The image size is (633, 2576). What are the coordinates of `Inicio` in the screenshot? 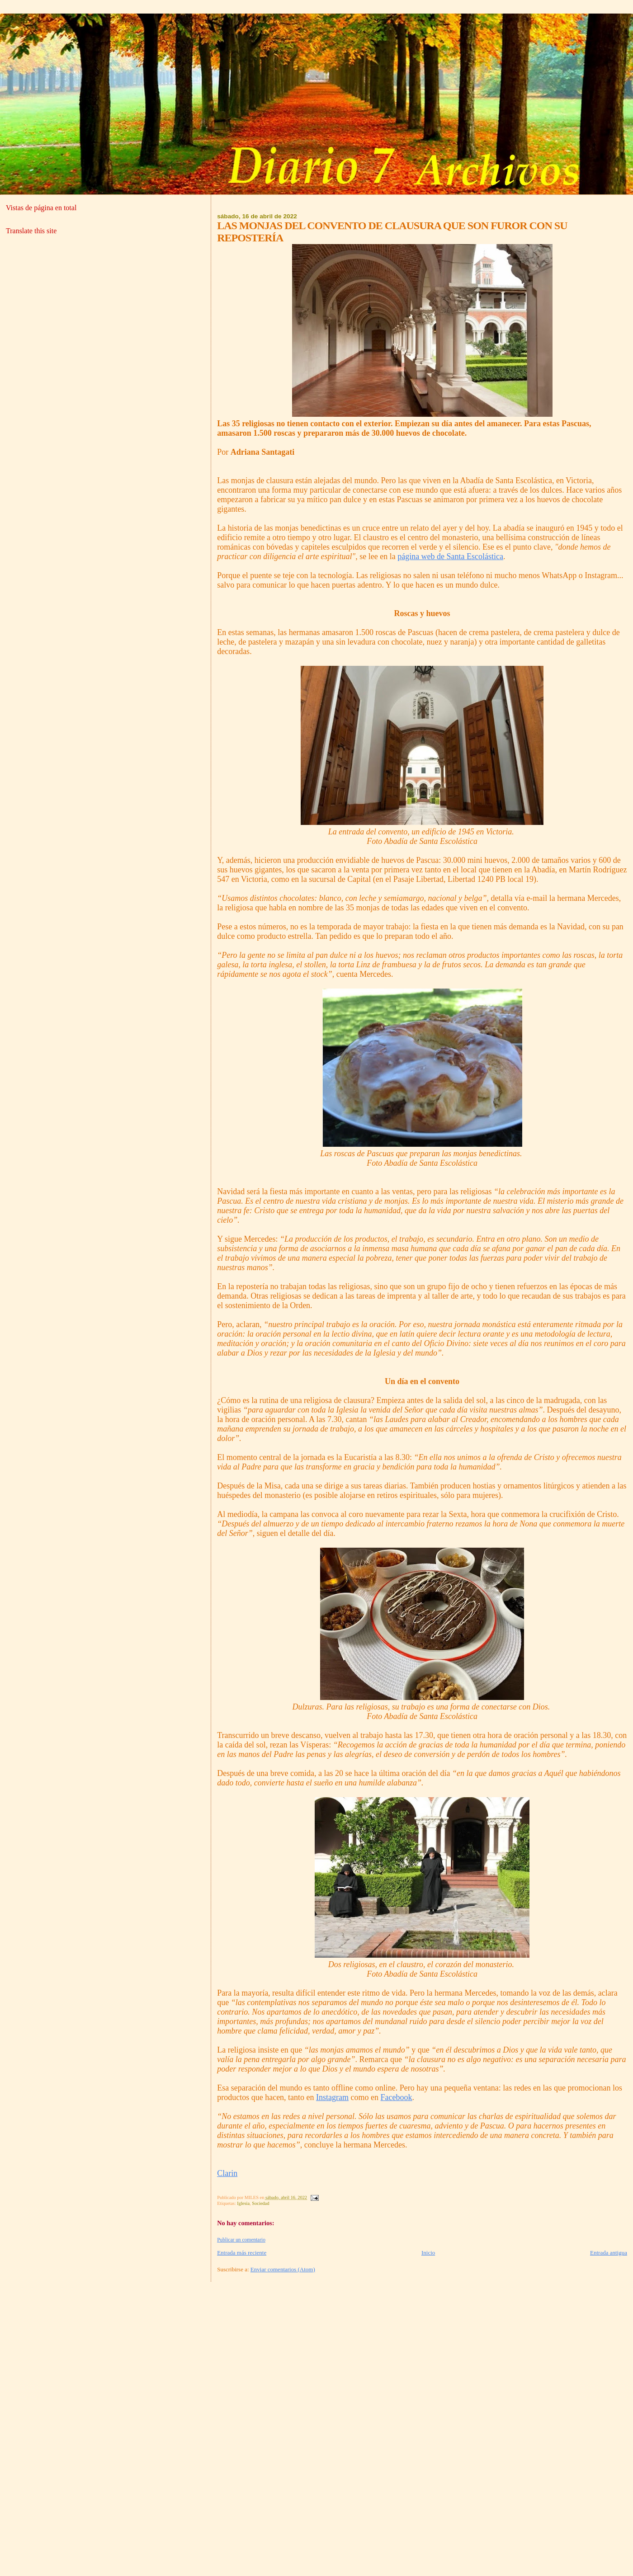 It's located at (428, 2252).